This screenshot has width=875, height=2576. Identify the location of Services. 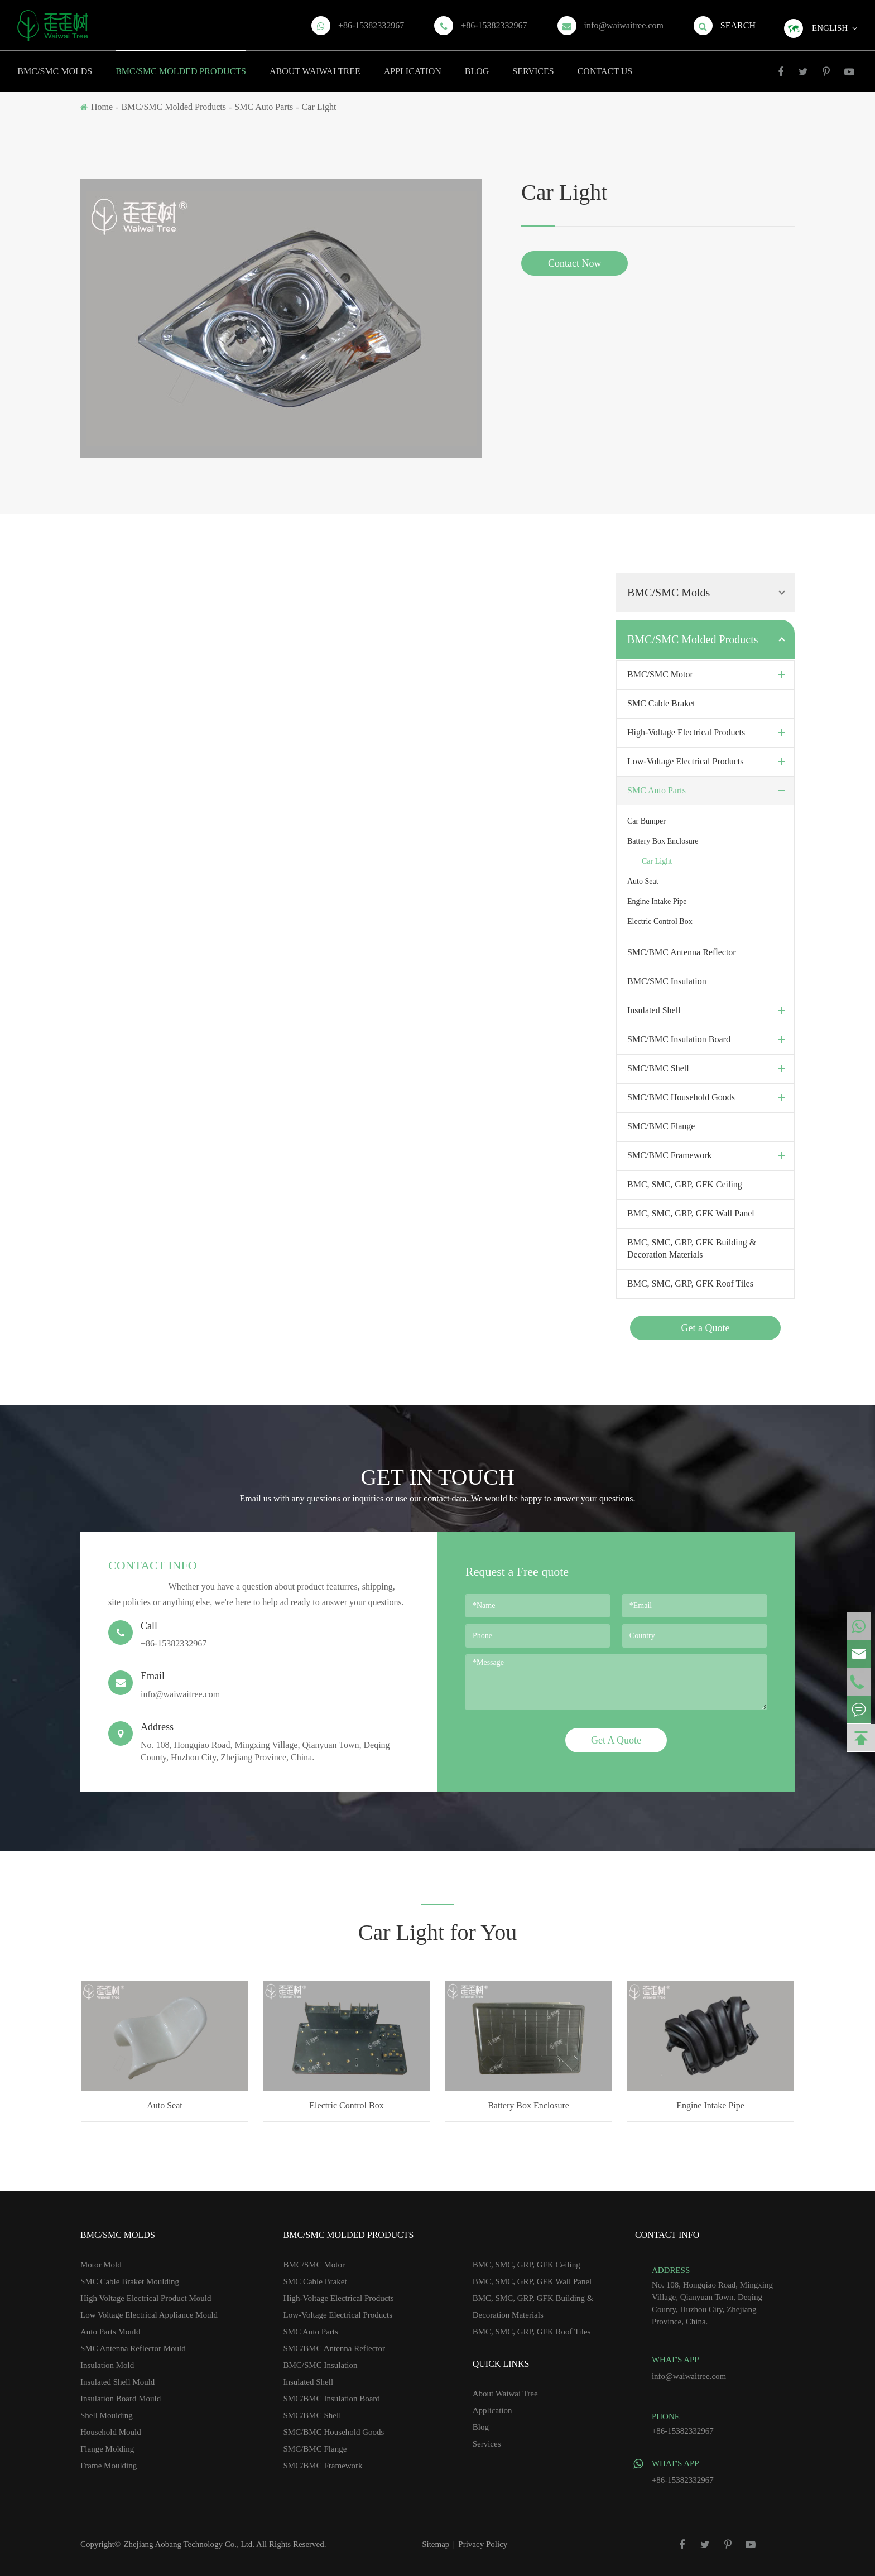
(533, 63).